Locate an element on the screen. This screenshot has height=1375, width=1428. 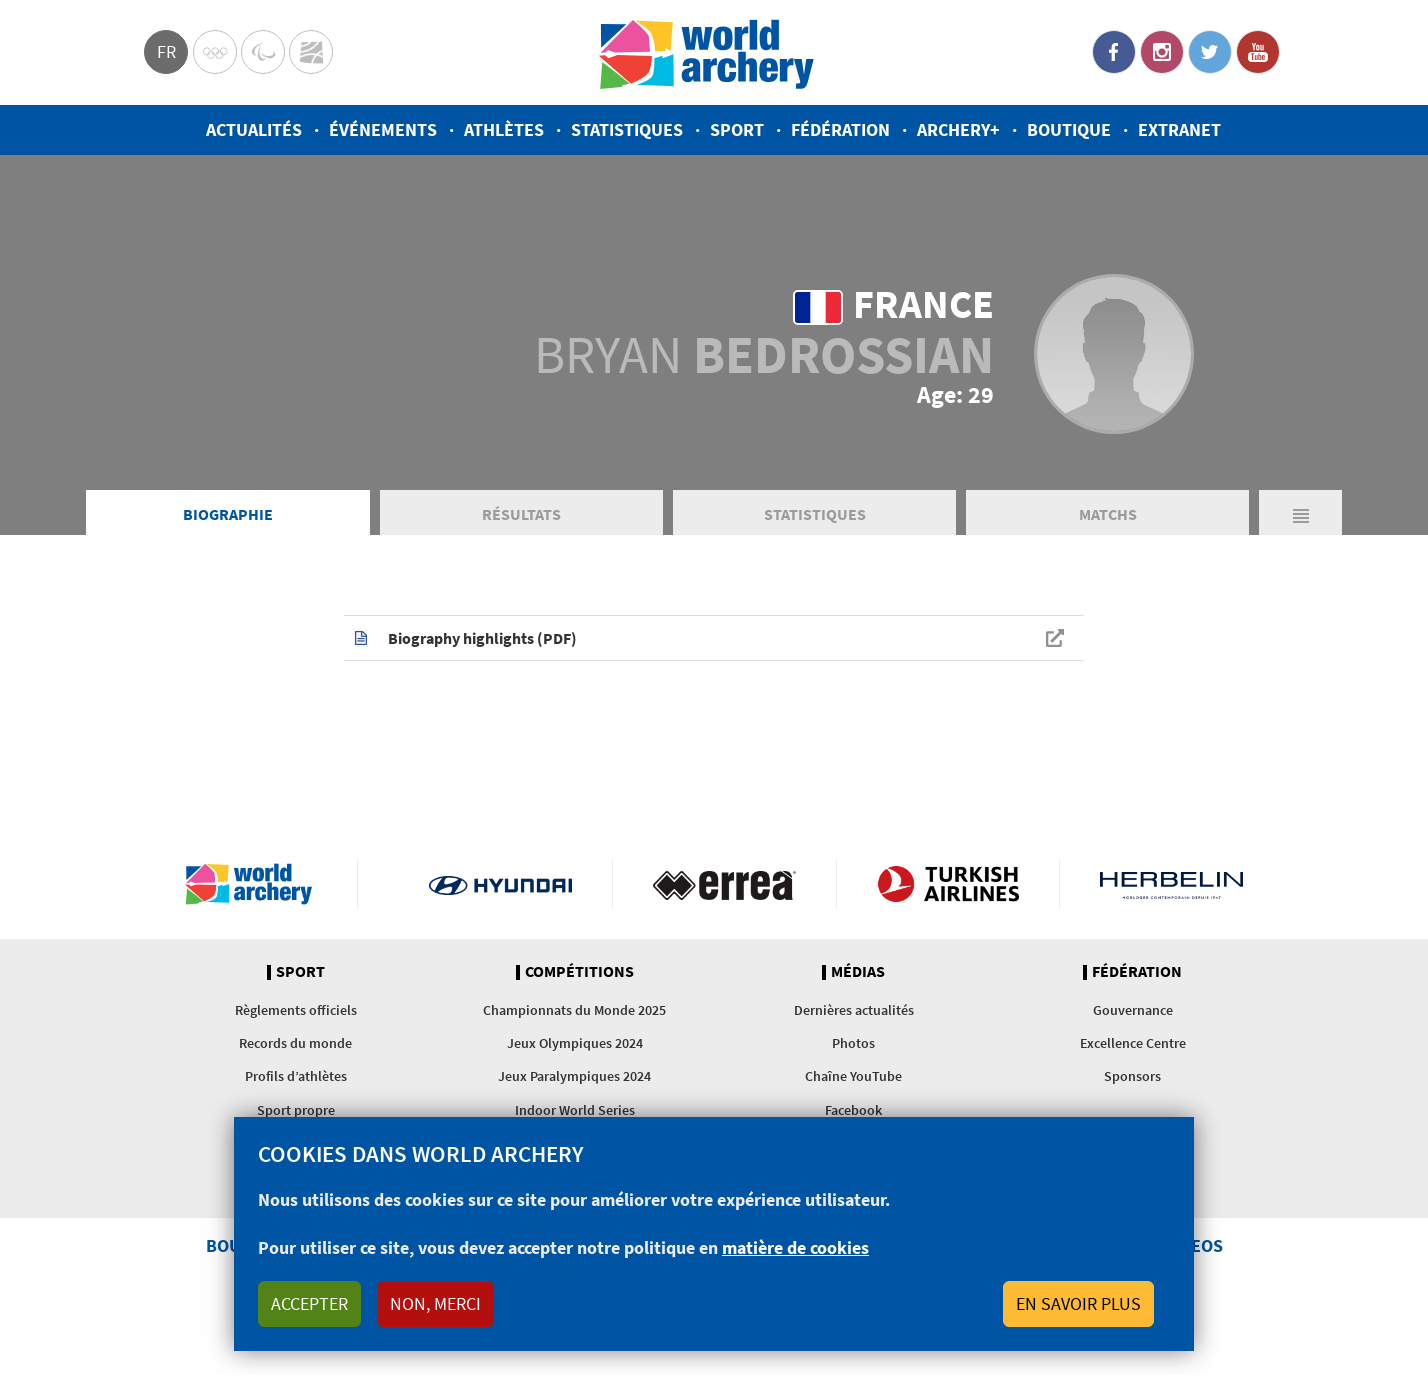
Statistiques is located at coordinates (627, 129).